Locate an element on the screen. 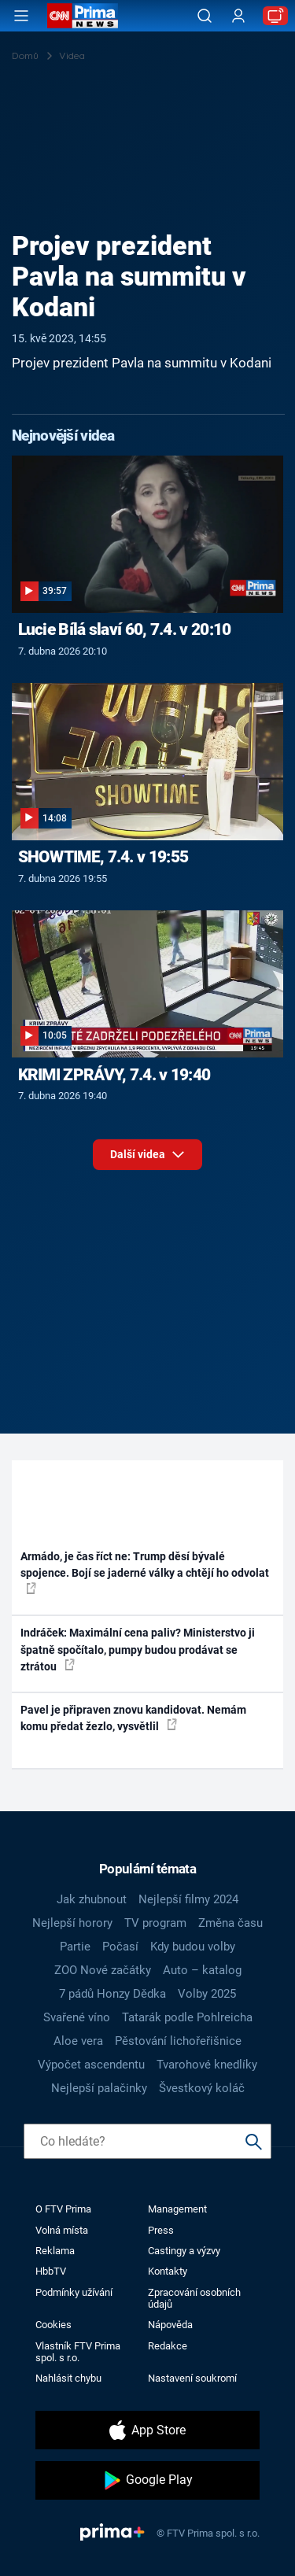 The image size is (295, 2576). Volby 2025 is located at coordinates (207, 1994).